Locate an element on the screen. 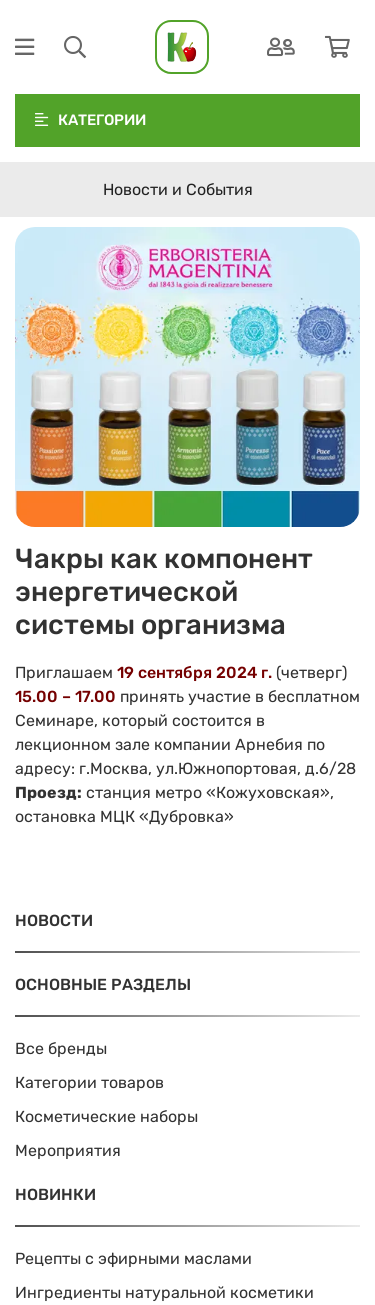 The width and height of the screenshot is (375, 1305). [Поиск] is located at coordinates (75, 47).